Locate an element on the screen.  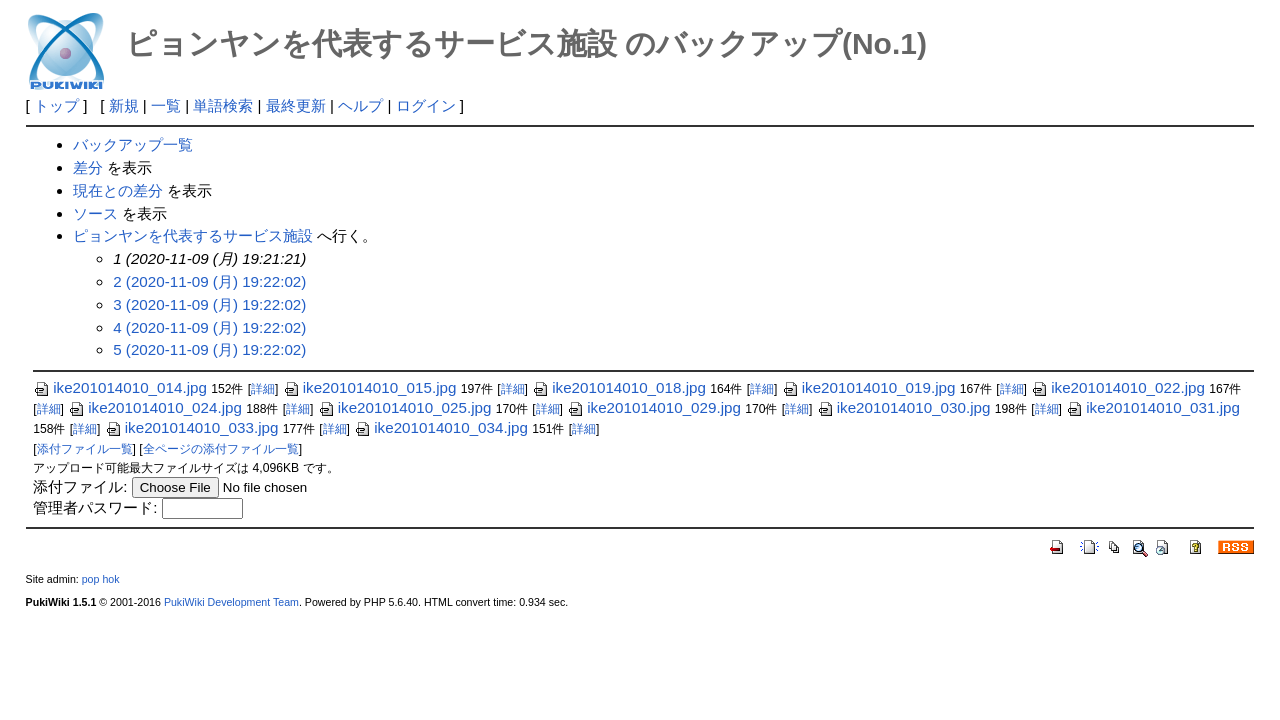
PukiWiki Development Team is located at coordinates (231, 602).